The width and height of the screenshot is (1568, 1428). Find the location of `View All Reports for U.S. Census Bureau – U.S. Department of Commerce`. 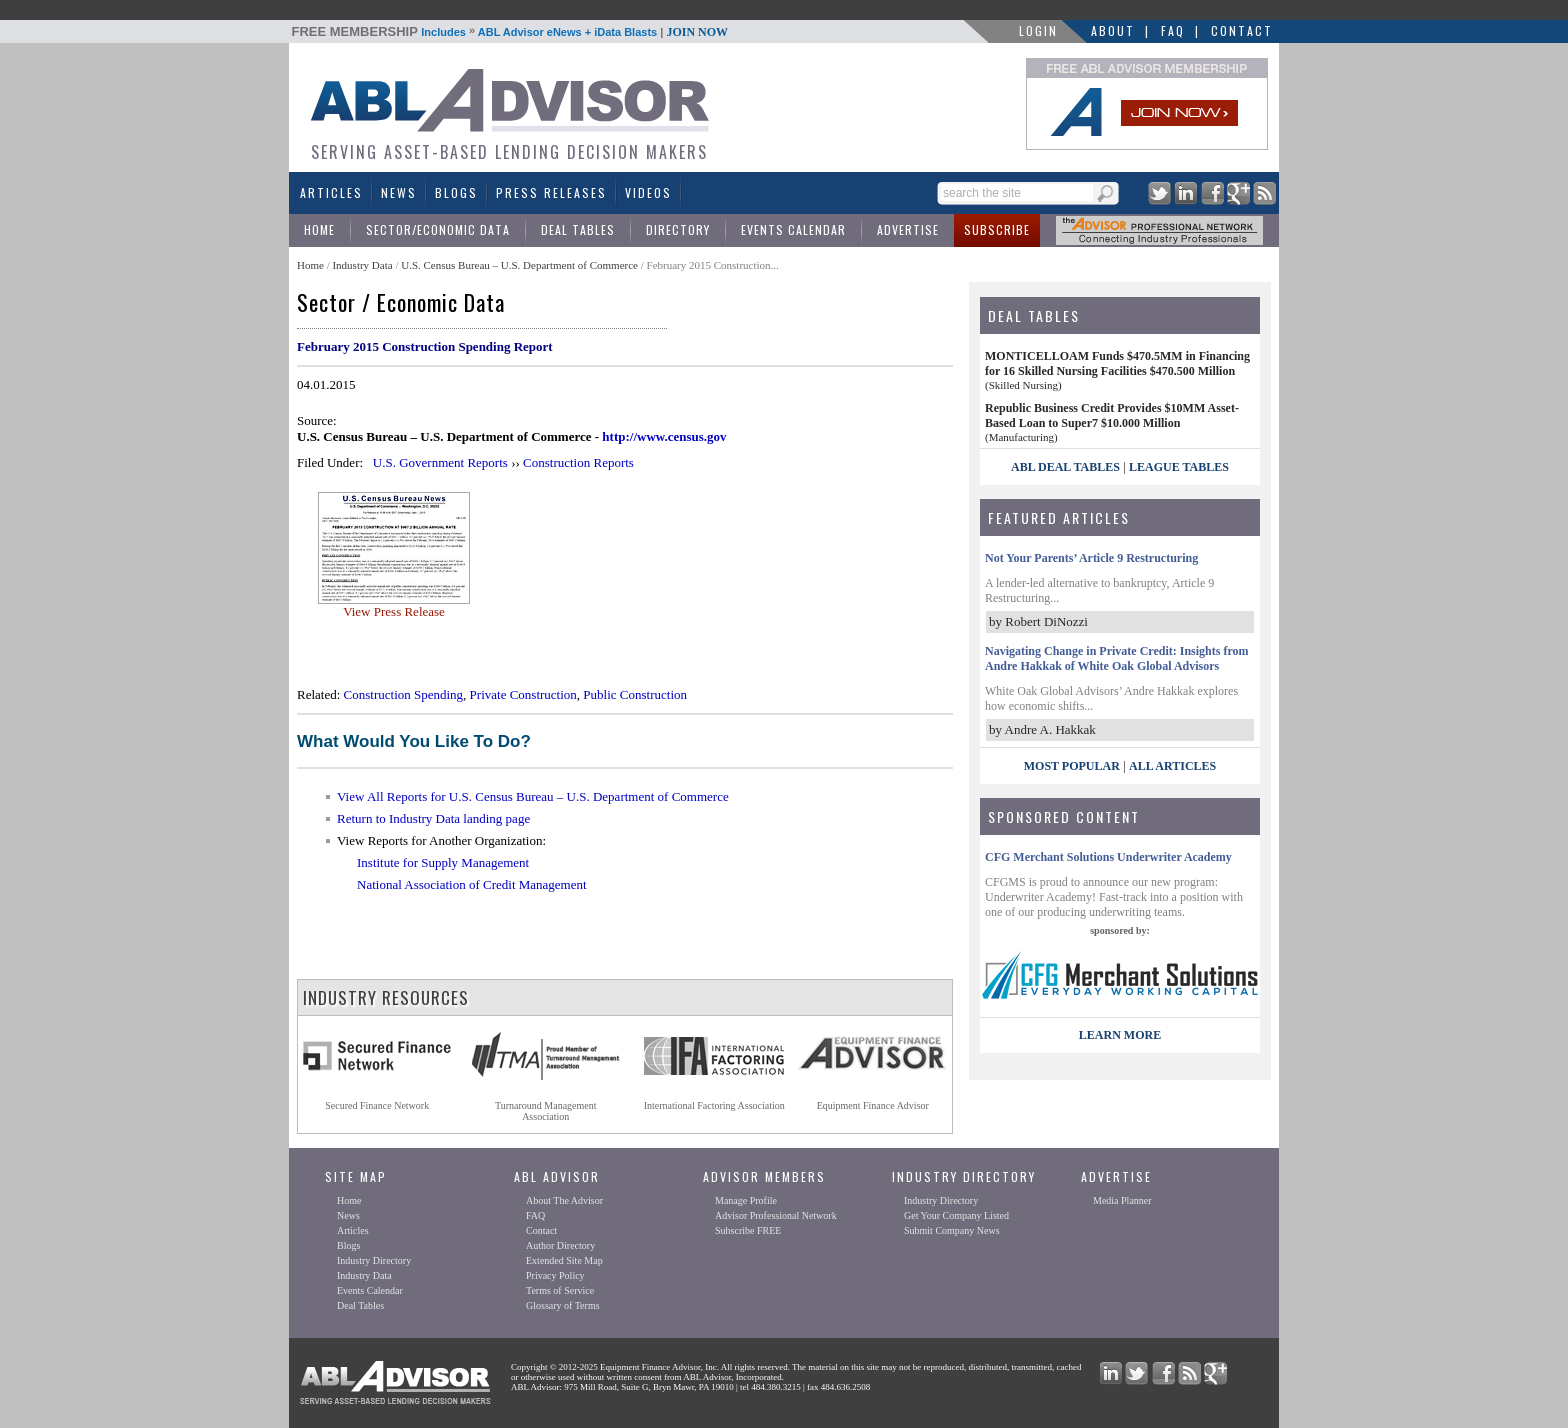

View All Reports for U.S. Census Bureau – U.S. Department of Commerce is located at coordinates (533, 796).